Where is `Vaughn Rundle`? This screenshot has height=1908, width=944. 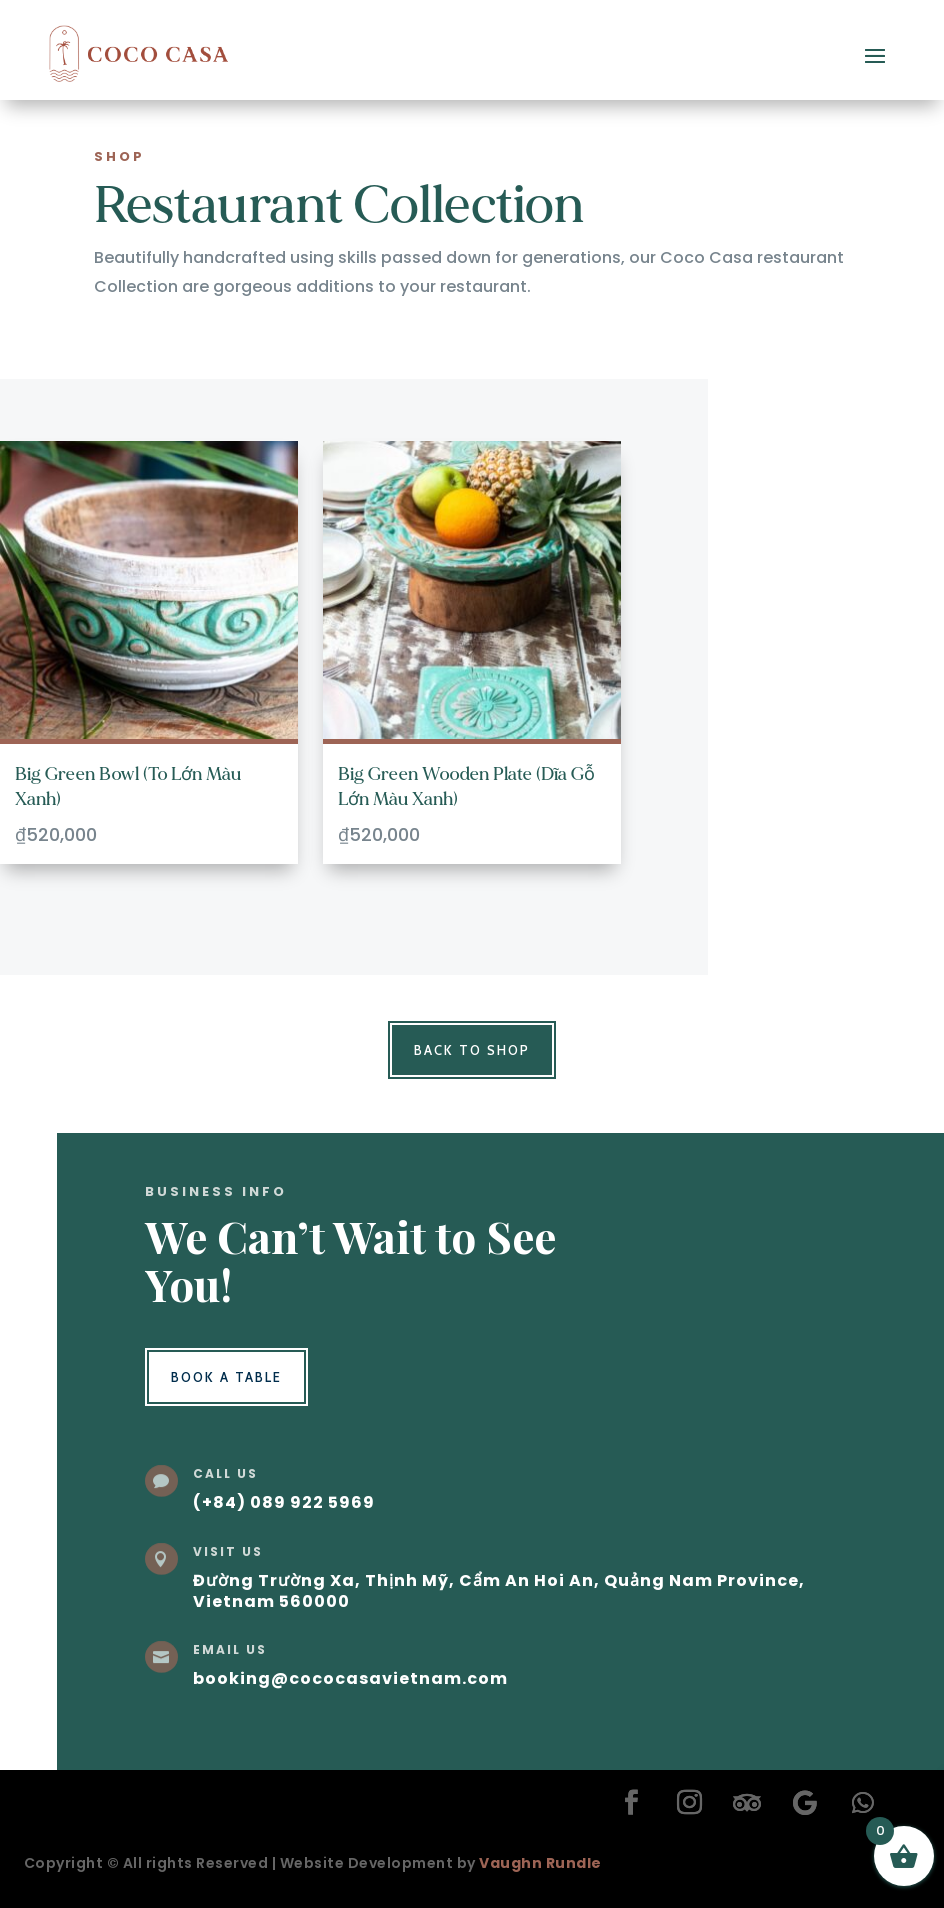
Vaughn Rundle is located at coordinates (540, 1863).